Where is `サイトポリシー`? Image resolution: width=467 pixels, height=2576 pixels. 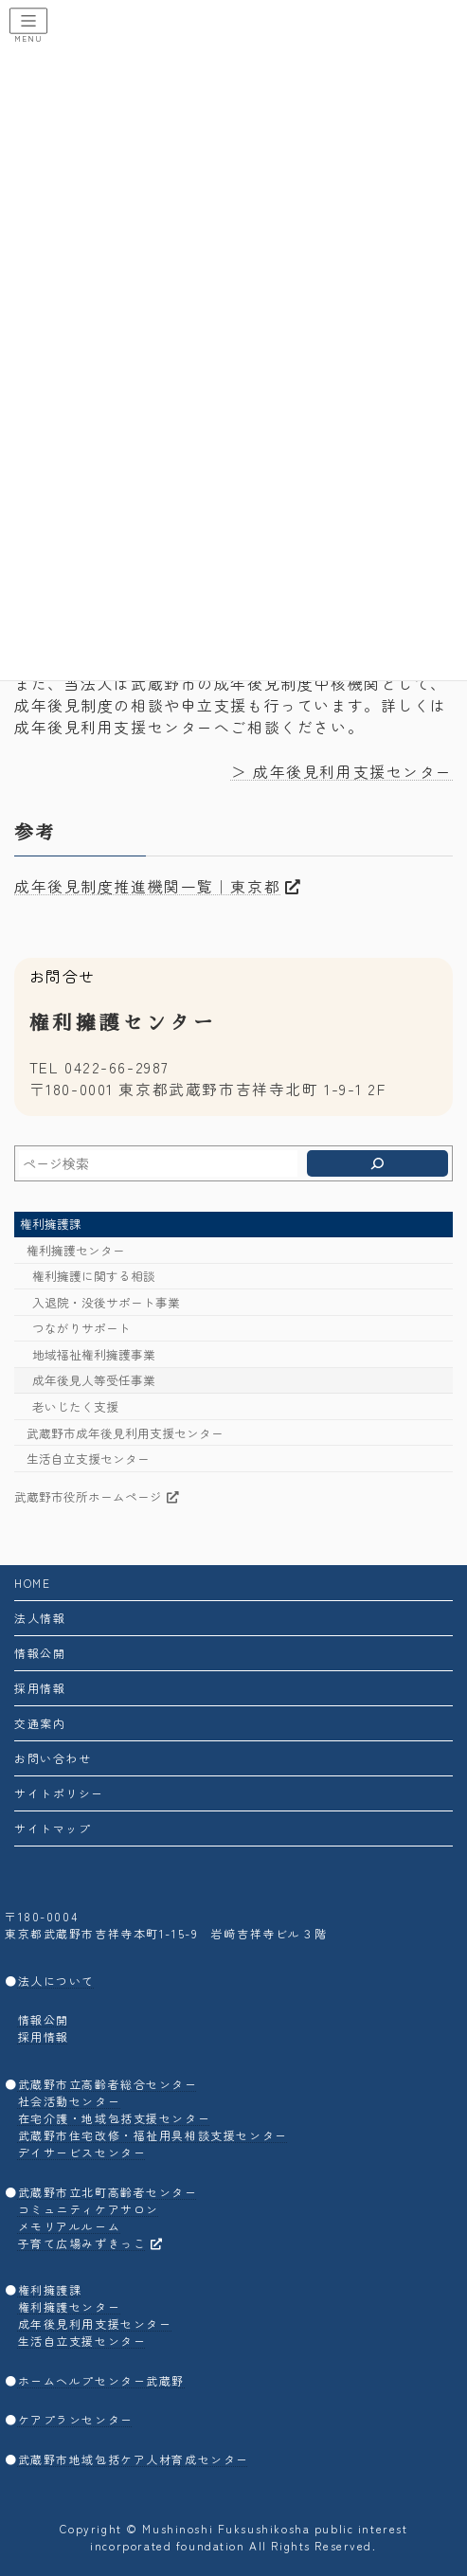 サイトポリシー is located at coordinates (59, 1793).